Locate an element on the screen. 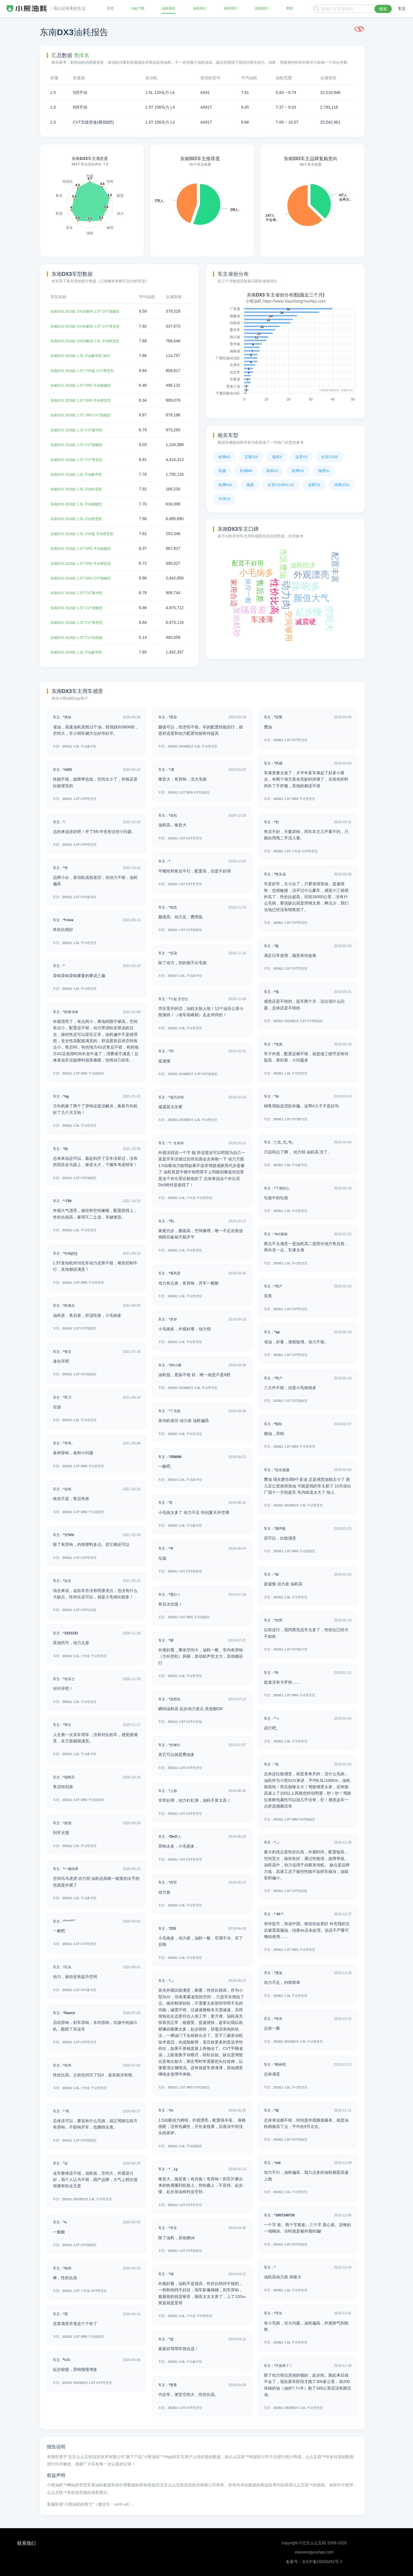 This screenshot has height=2576, width=413. 东南DX3 2016款 1.5T CVT尊贵型 is located at coordinates (80, 622).